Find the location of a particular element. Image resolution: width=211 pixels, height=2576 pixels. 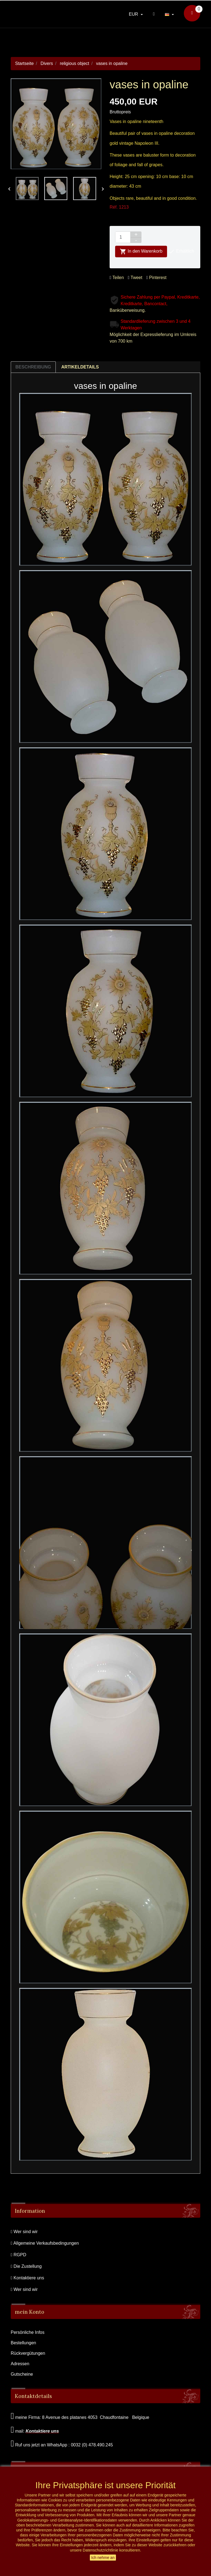

Rückvergütungen is located at coordinates (28, 2353).